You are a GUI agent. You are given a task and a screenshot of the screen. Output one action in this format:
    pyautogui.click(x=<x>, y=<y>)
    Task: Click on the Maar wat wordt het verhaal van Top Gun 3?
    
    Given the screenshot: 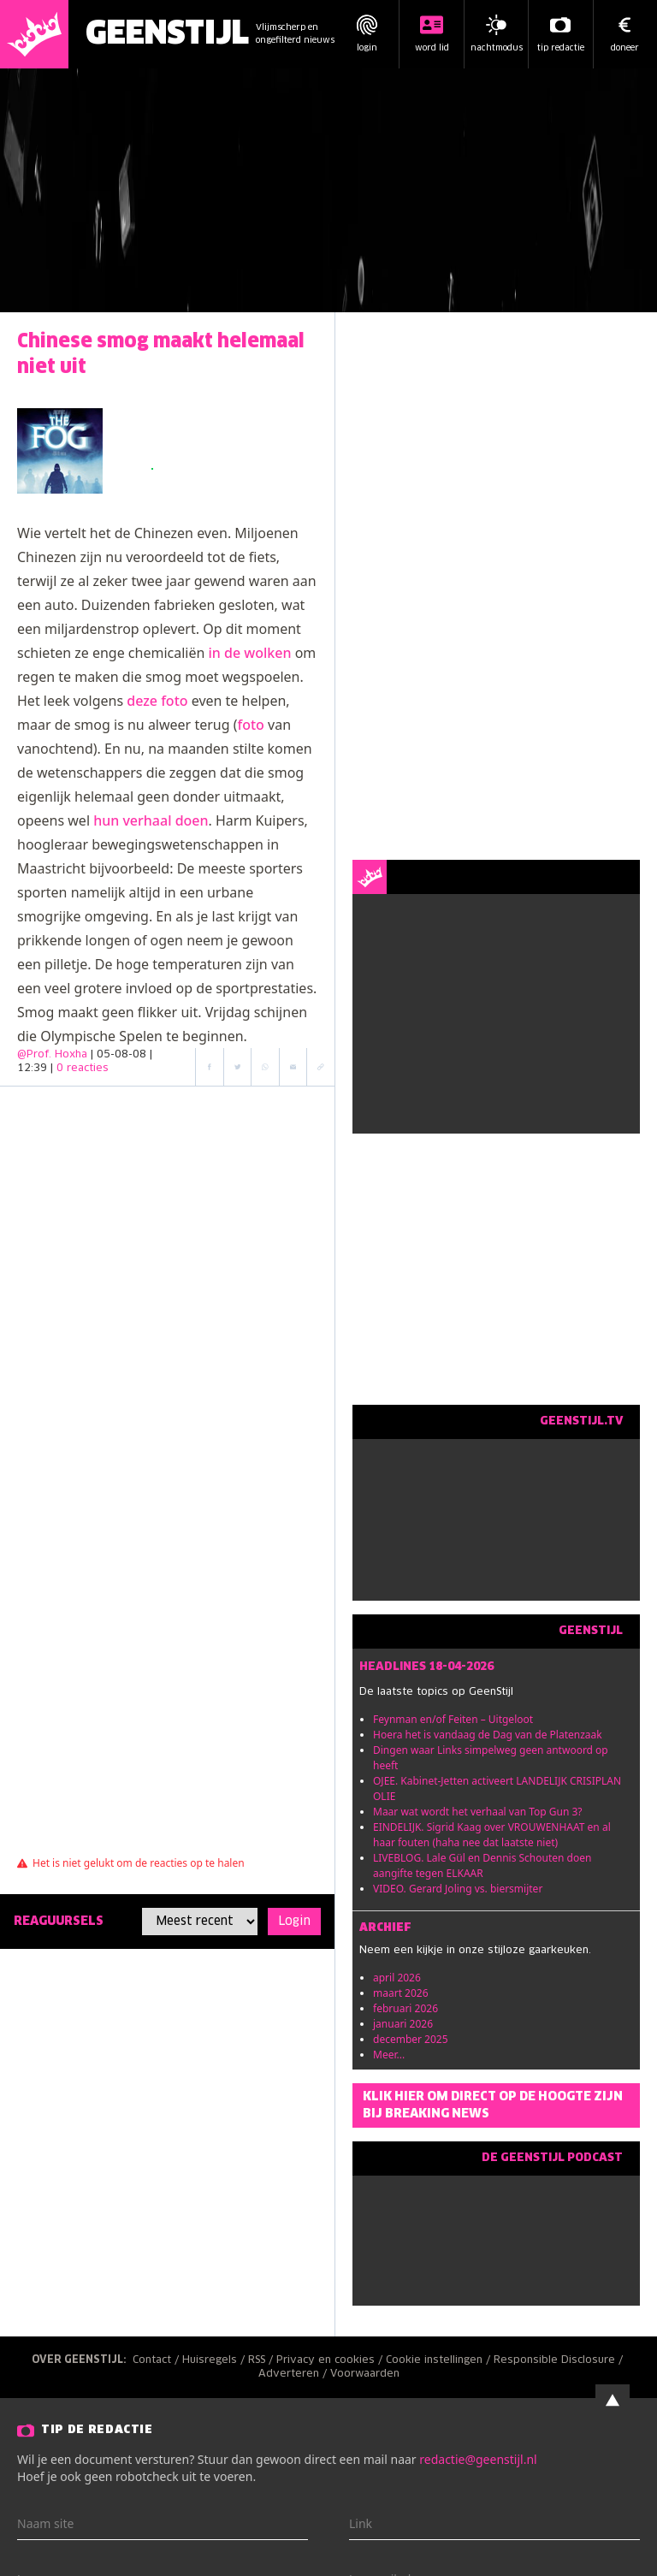 What is the action you would take?
    pyautogui.click(x=478, y=1811)
    